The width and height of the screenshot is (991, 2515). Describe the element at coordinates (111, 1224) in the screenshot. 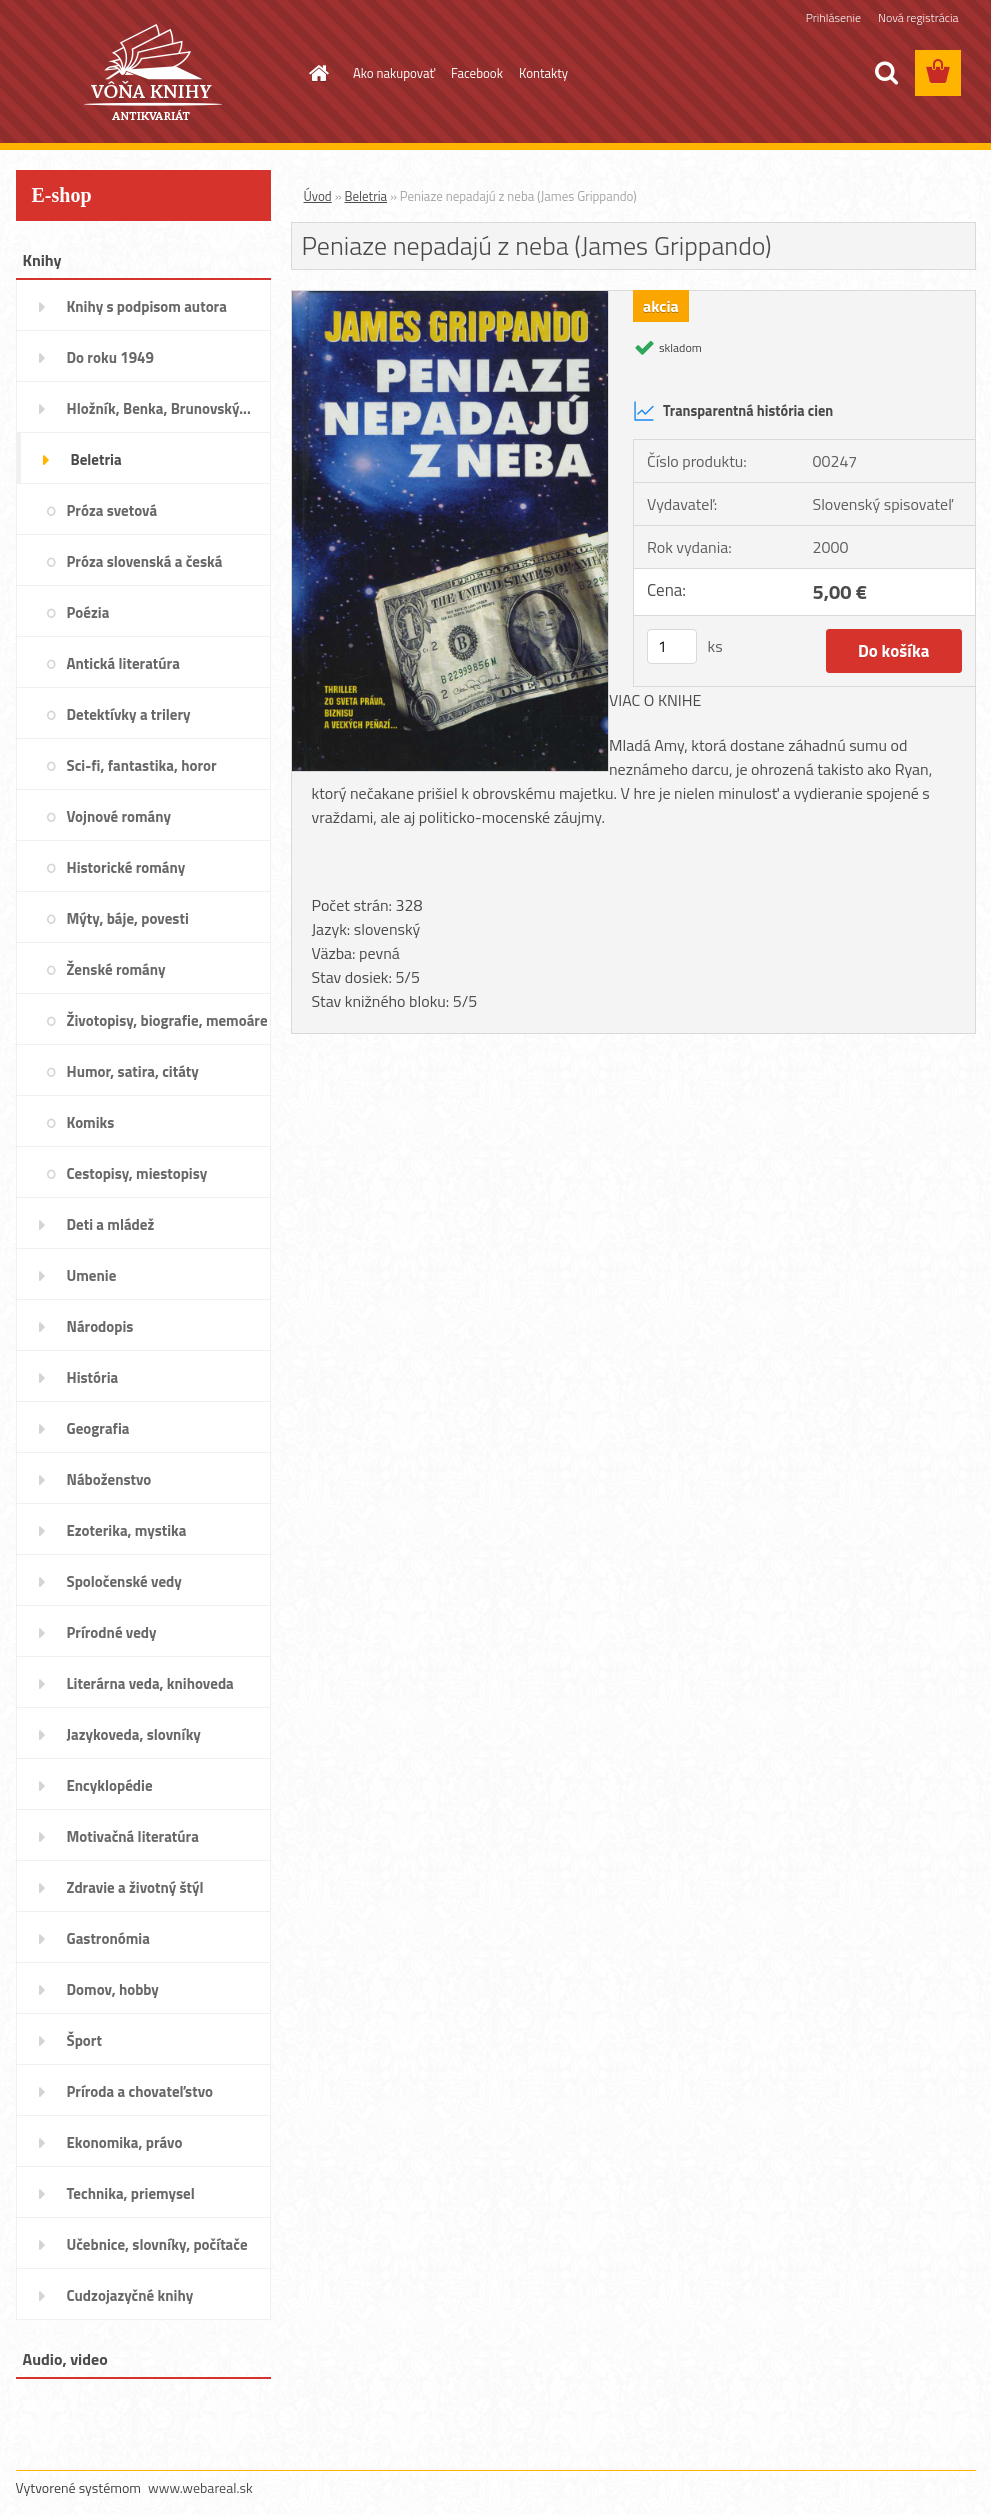

I see `Deti a mládež` at that location.